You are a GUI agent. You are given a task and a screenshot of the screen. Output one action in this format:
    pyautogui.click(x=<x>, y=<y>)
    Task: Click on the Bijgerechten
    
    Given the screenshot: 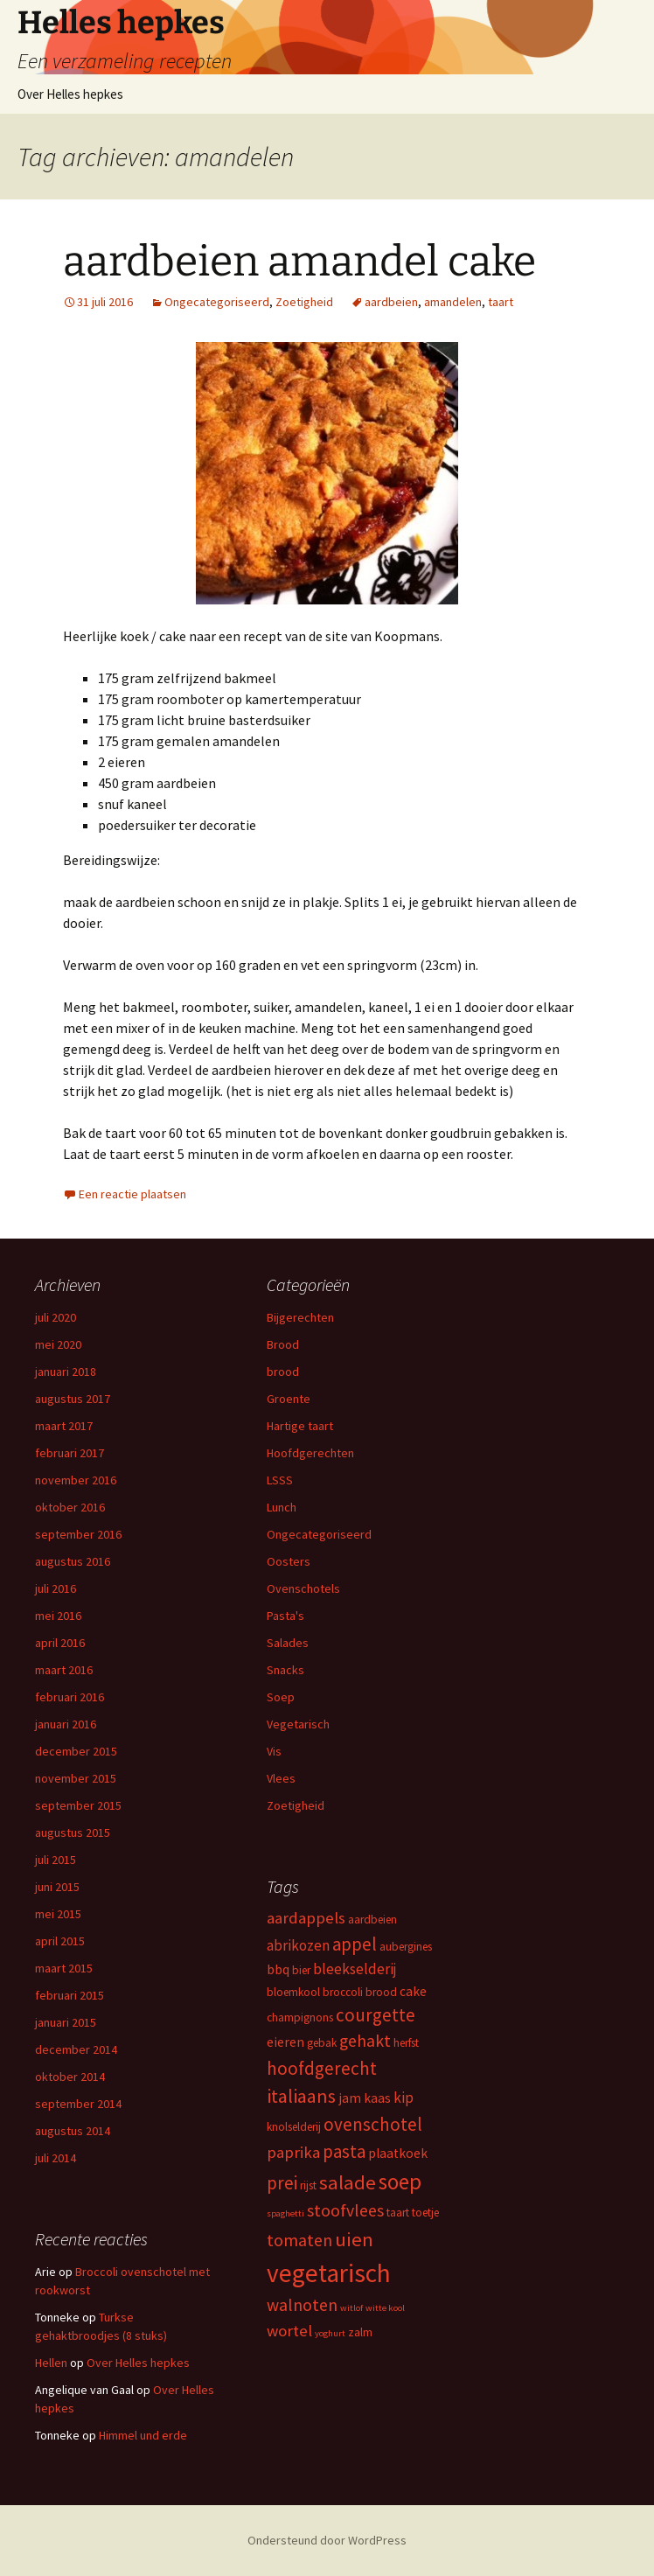 What is the action you would take?
    pyautogui.click(x=300, y=1317)
    